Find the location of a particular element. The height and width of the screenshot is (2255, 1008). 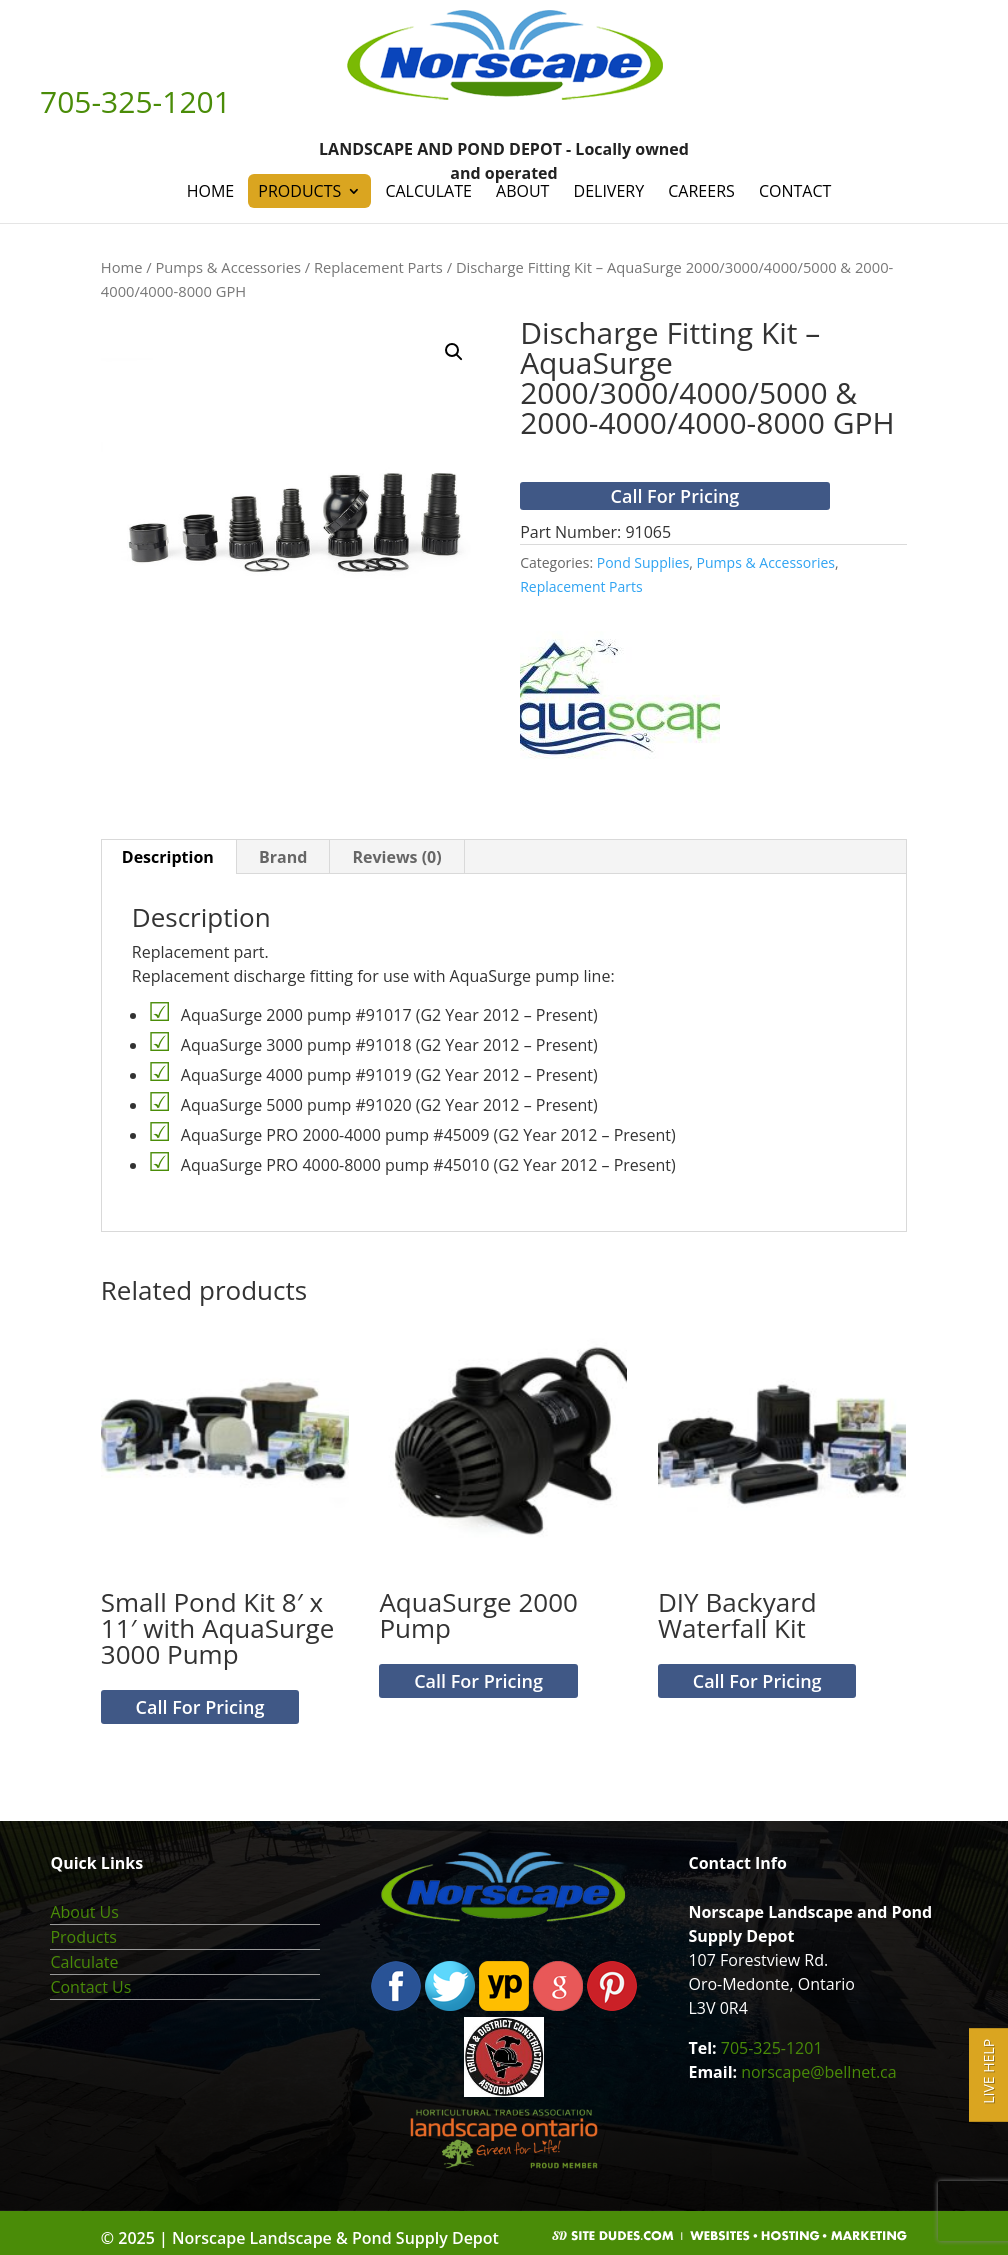

Calculate is located at coordinates (428, 191).